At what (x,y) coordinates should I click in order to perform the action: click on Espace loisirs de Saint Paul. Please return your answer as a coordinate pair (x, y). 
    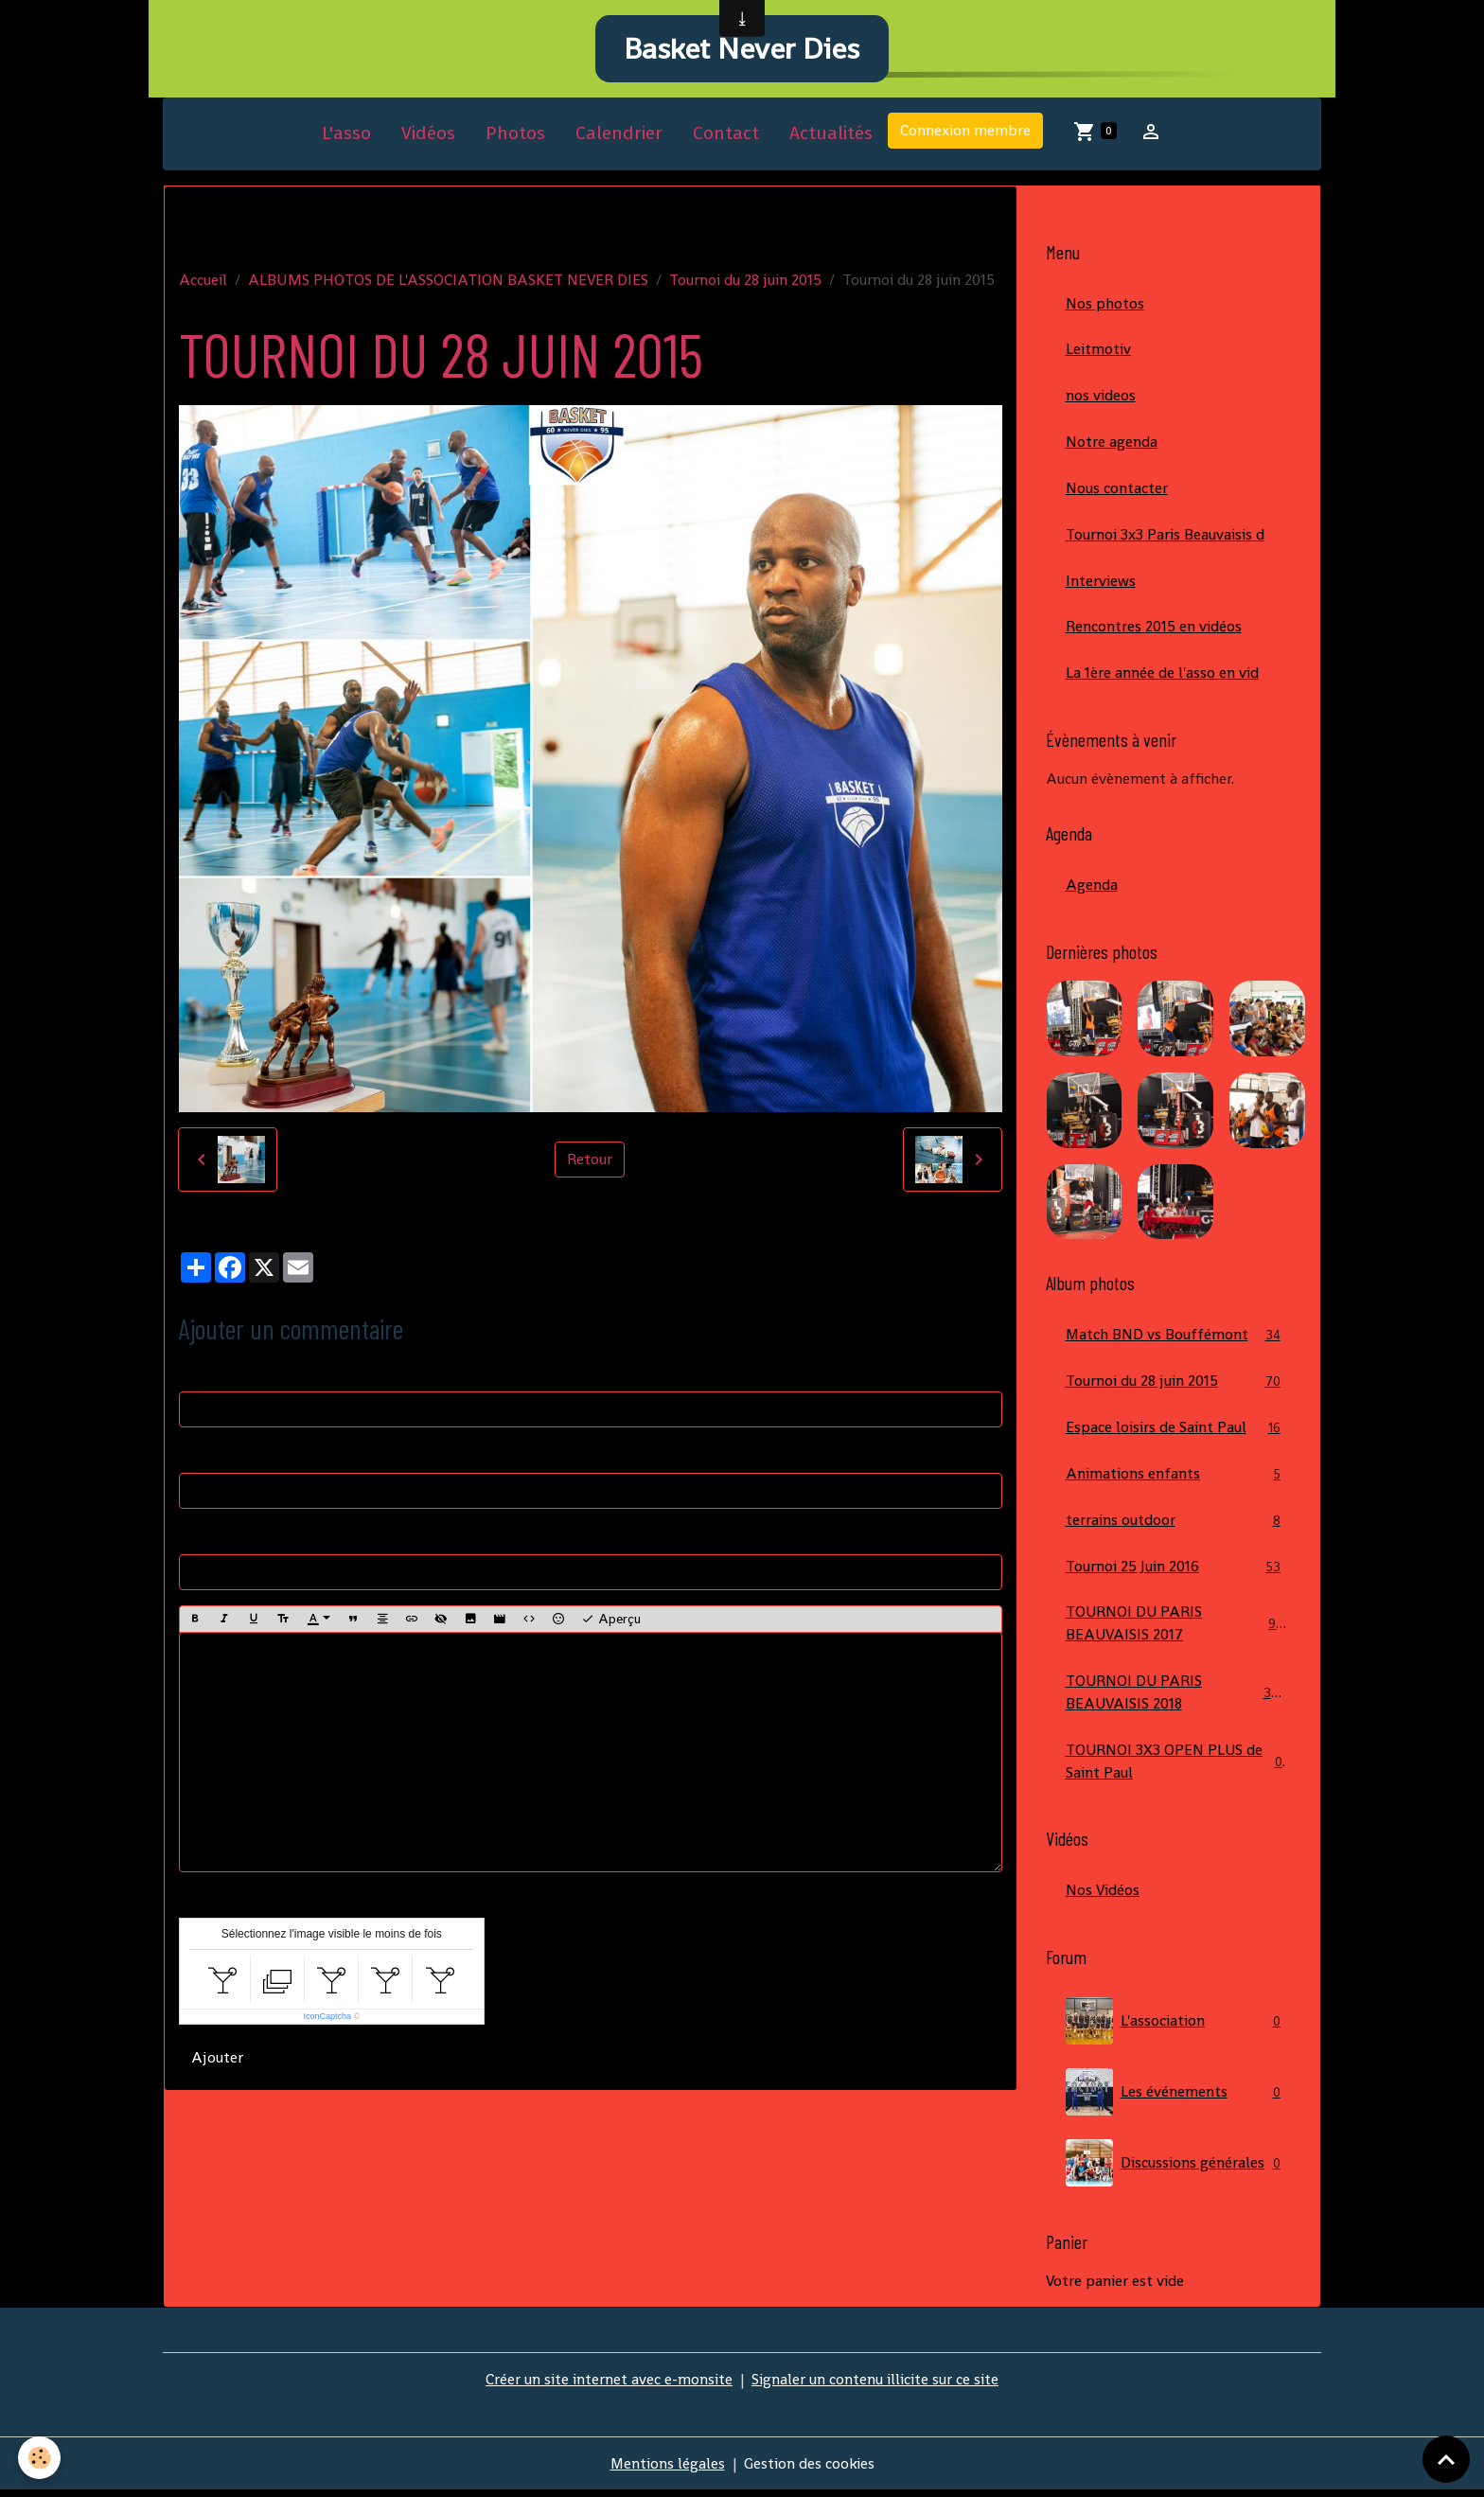
    Looking at the image, I should click on (1176, 1432).